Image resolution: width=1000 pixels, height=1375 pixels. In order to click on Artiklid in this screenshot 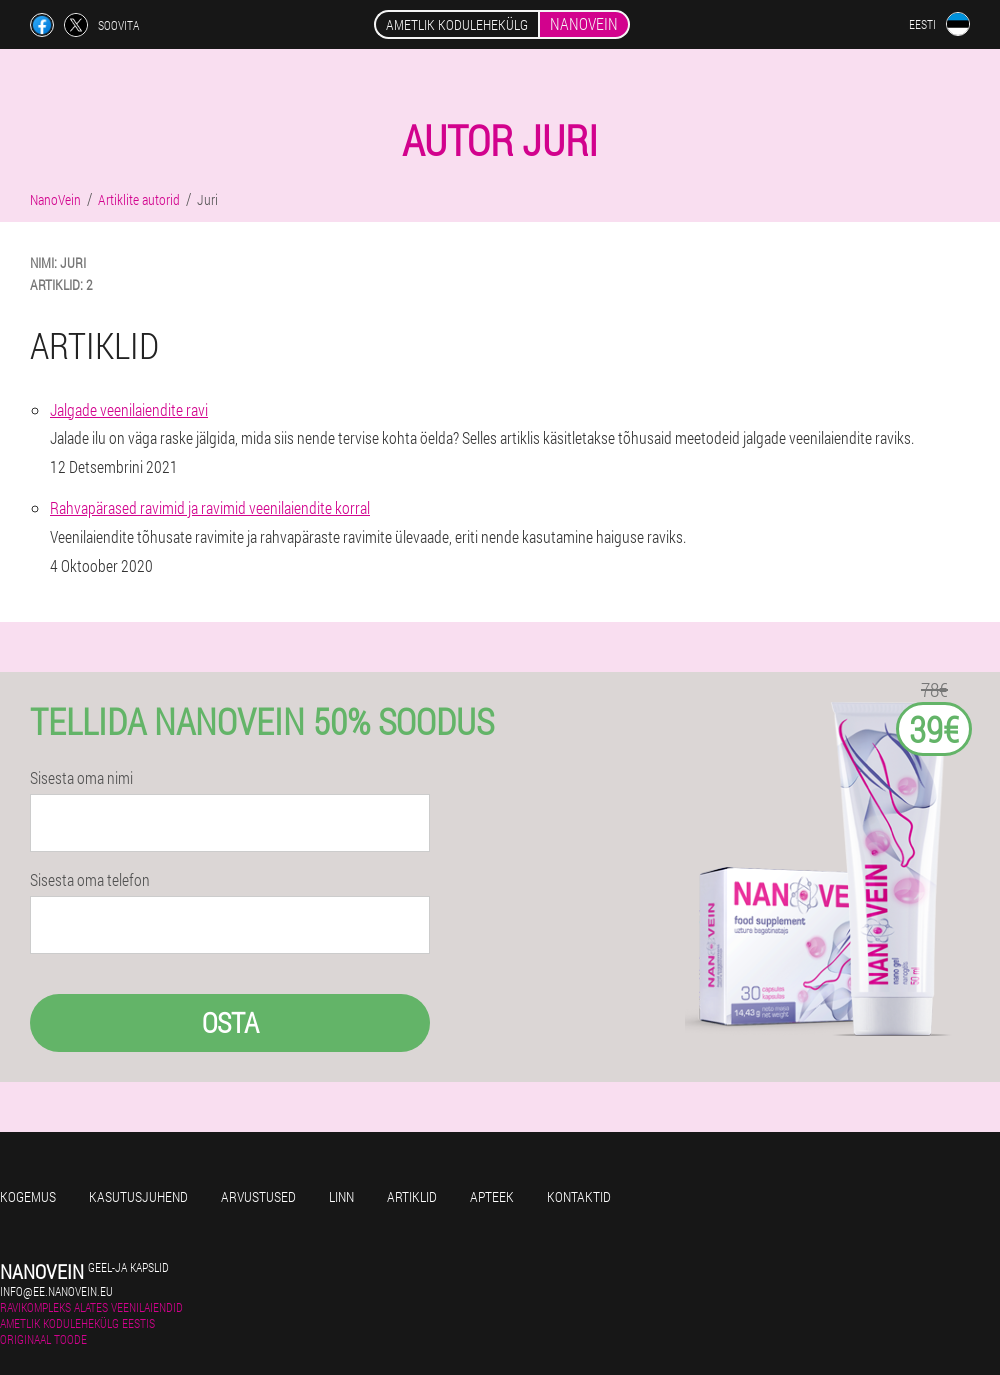, I will do `click(412, 1196)`.